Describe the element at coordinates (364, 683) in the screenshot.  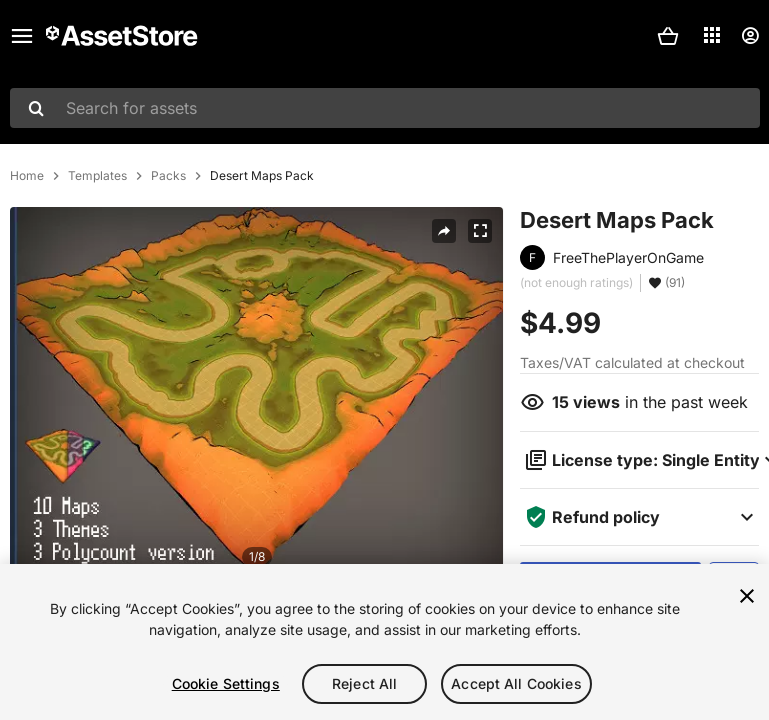
I see `Reject All` at that location.